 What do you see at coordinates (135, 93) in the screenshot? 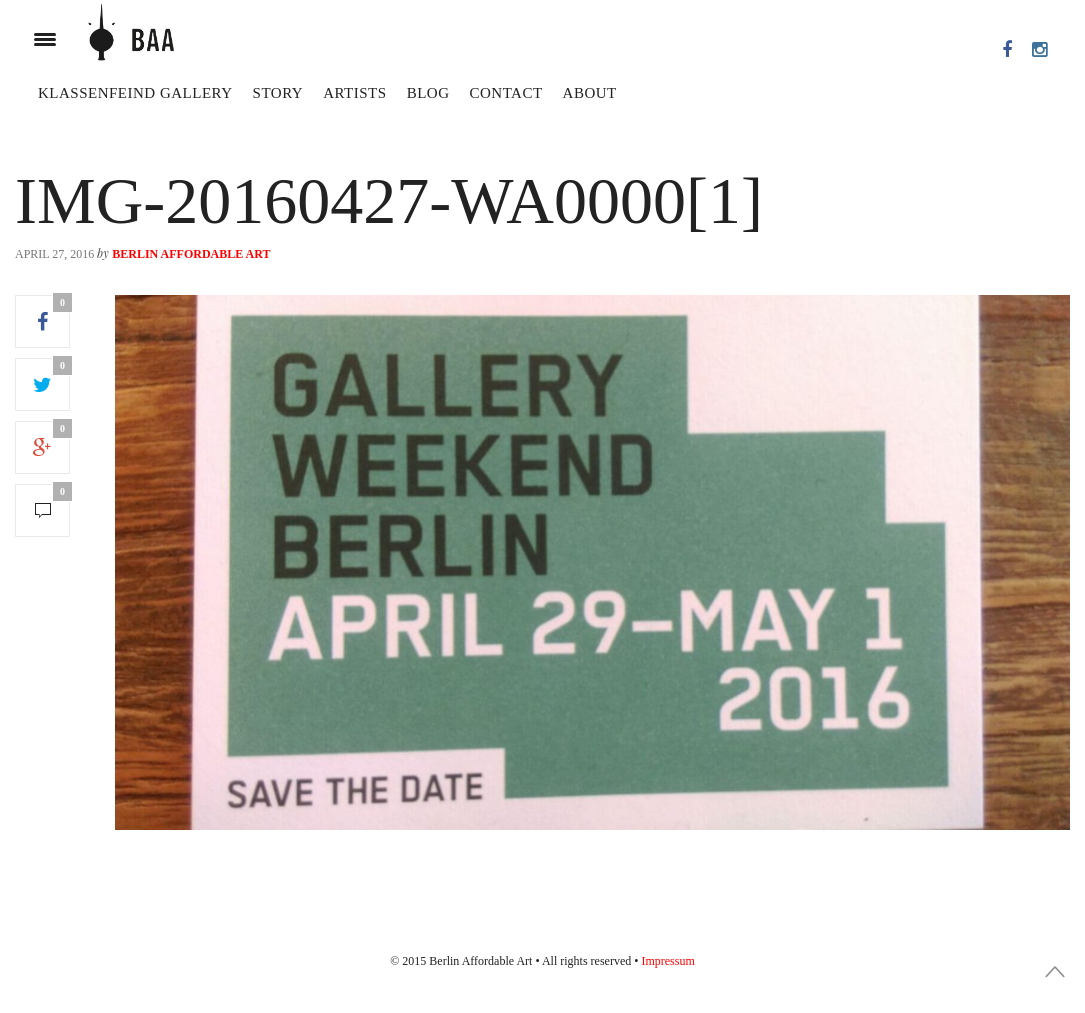
I see `Klassenfeind Gallery` at bounding box center [135, 93].